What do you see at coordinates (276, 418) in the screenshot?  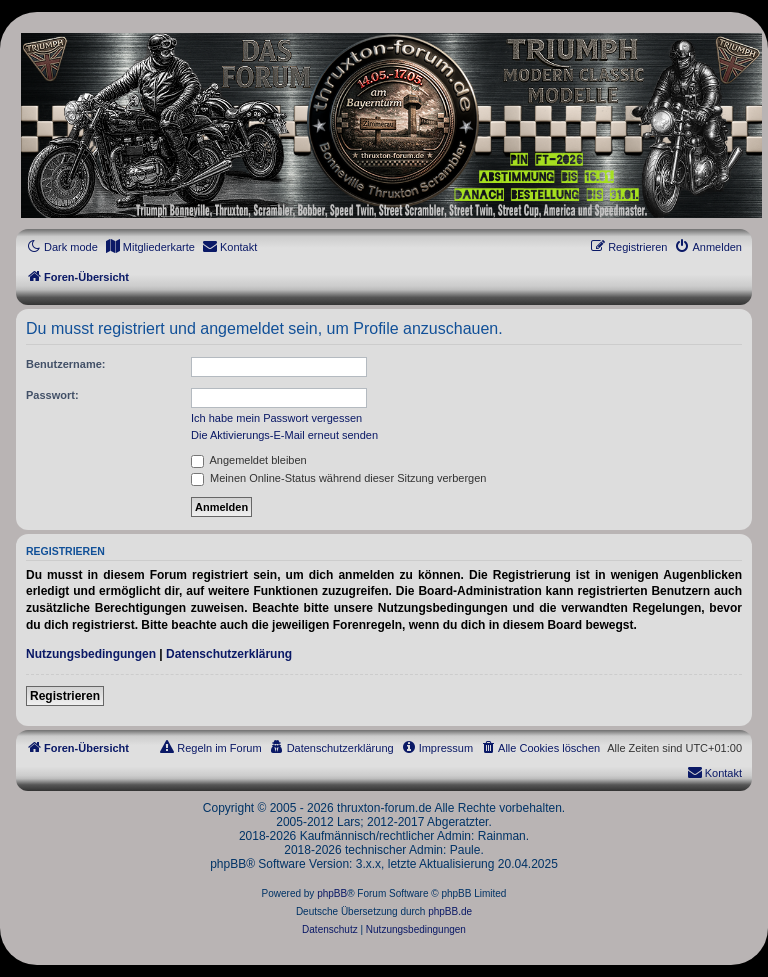 I see `Ich habe mein Passwort vergessen` at bounding box center [276, 418].